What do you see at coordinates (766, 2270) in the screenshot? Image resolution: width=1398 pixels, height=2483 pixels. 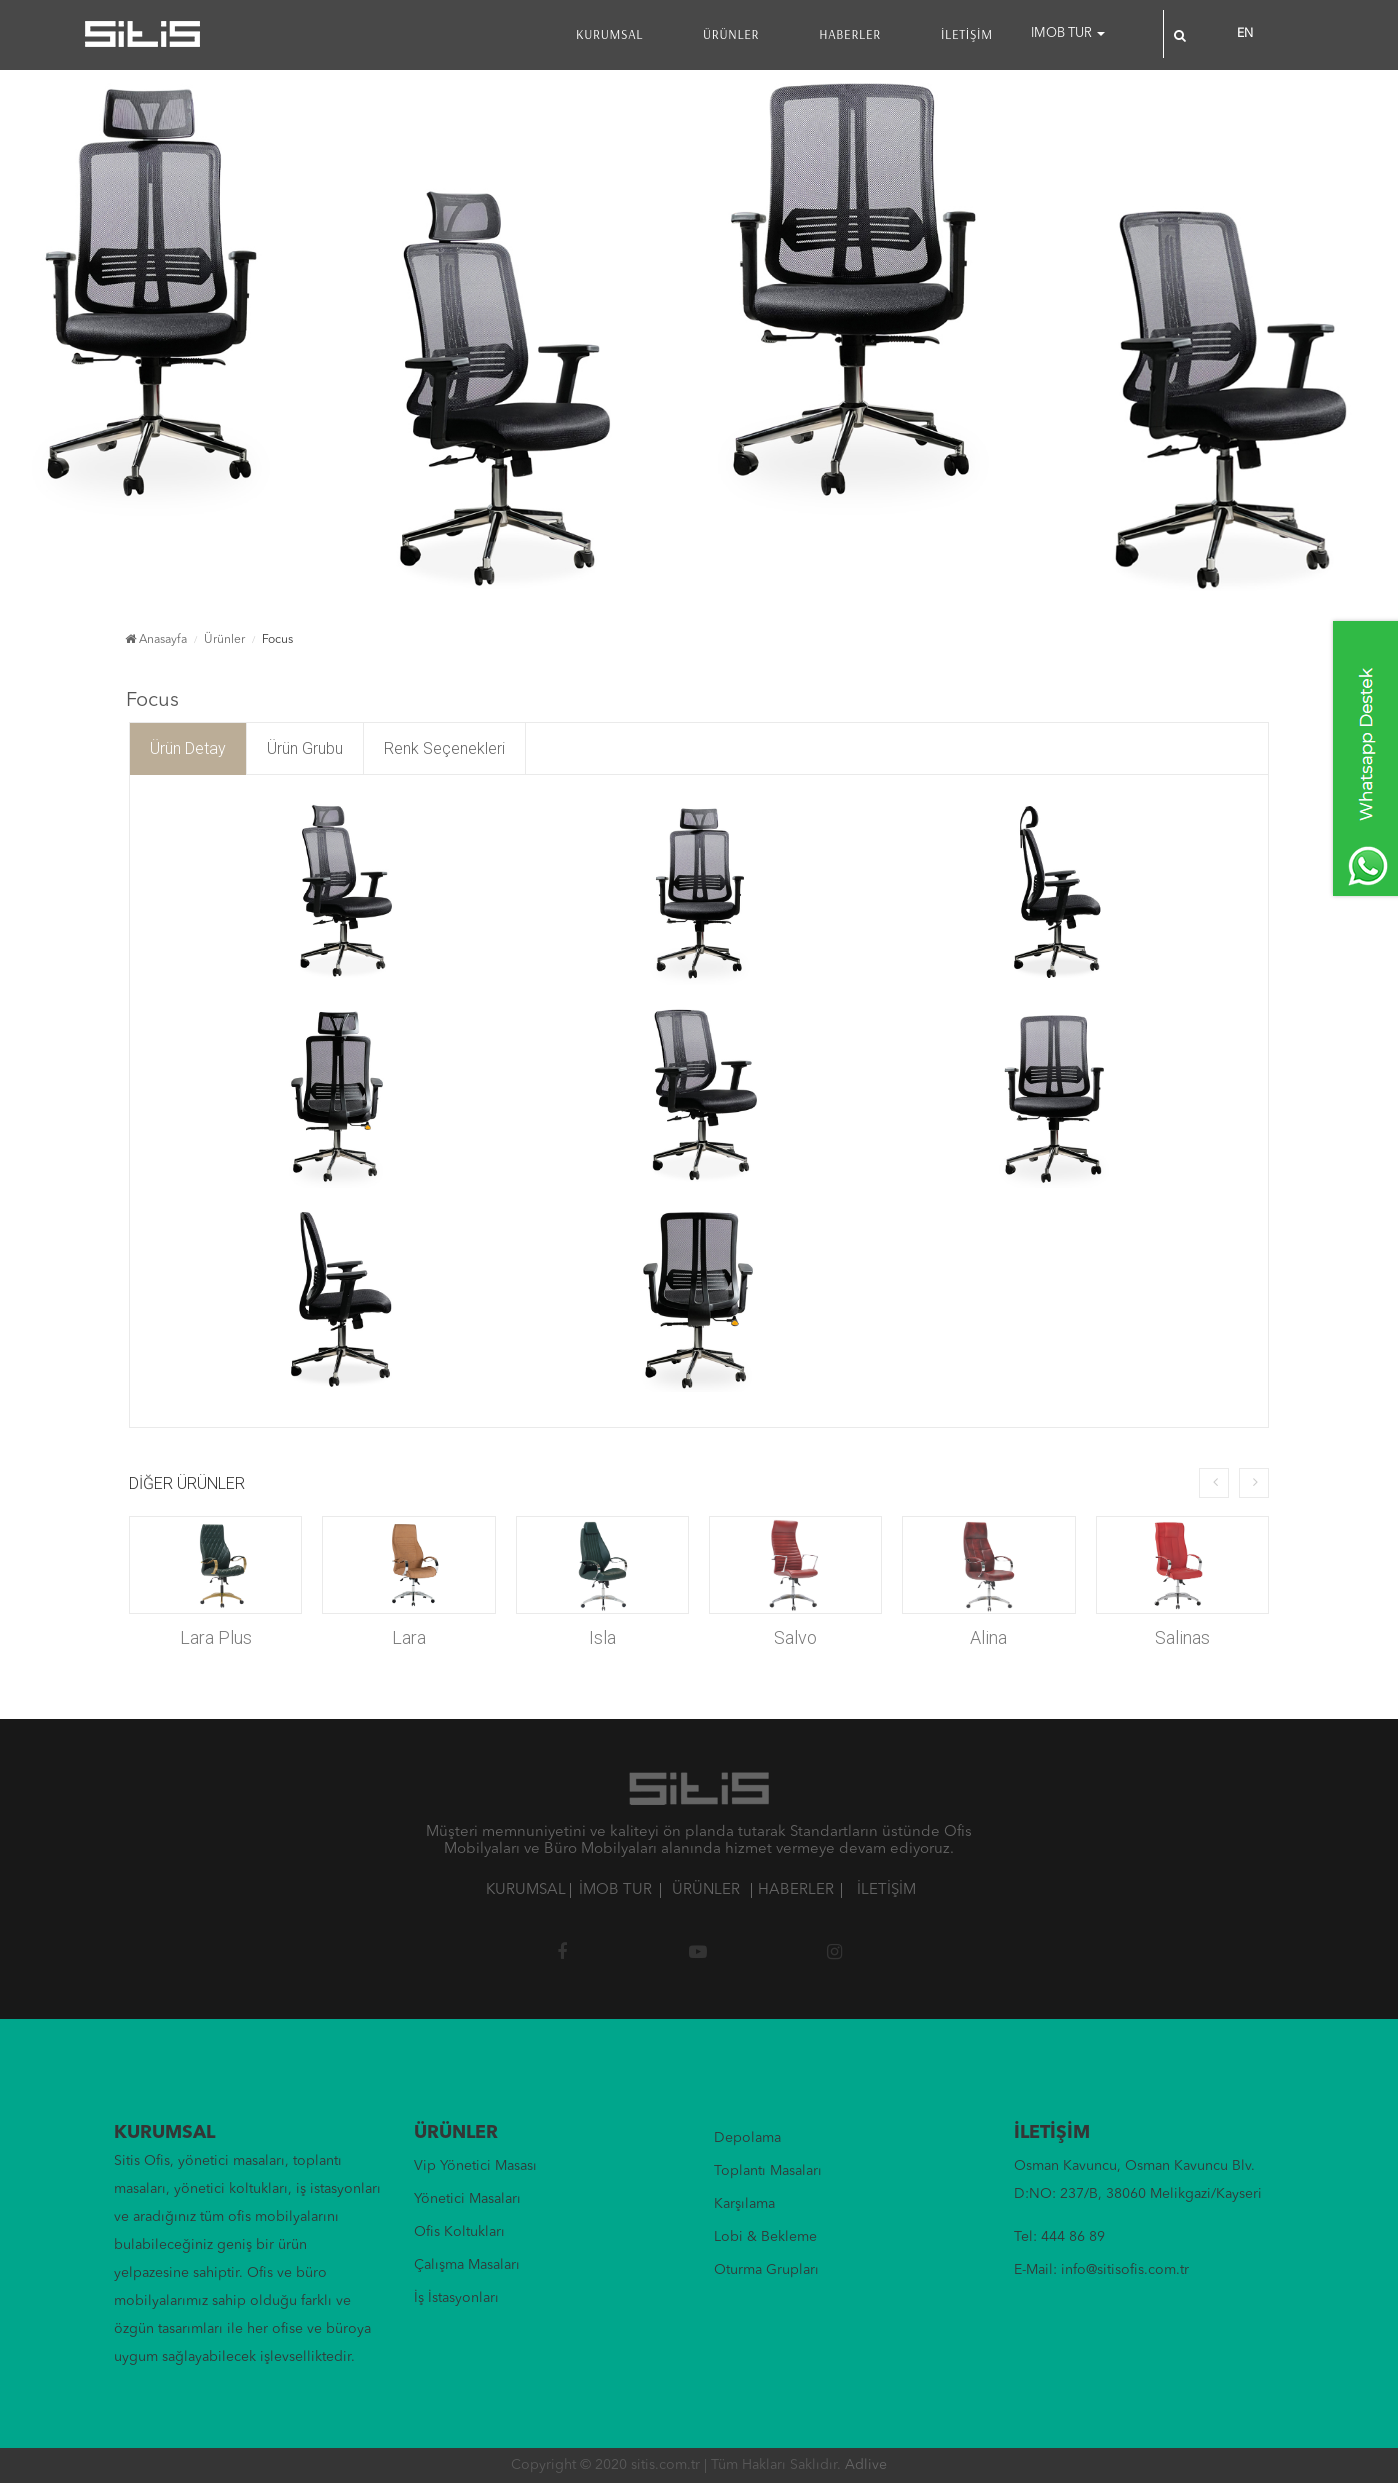 I see `Oturma Grupları` at bounding box center [766, 2270].